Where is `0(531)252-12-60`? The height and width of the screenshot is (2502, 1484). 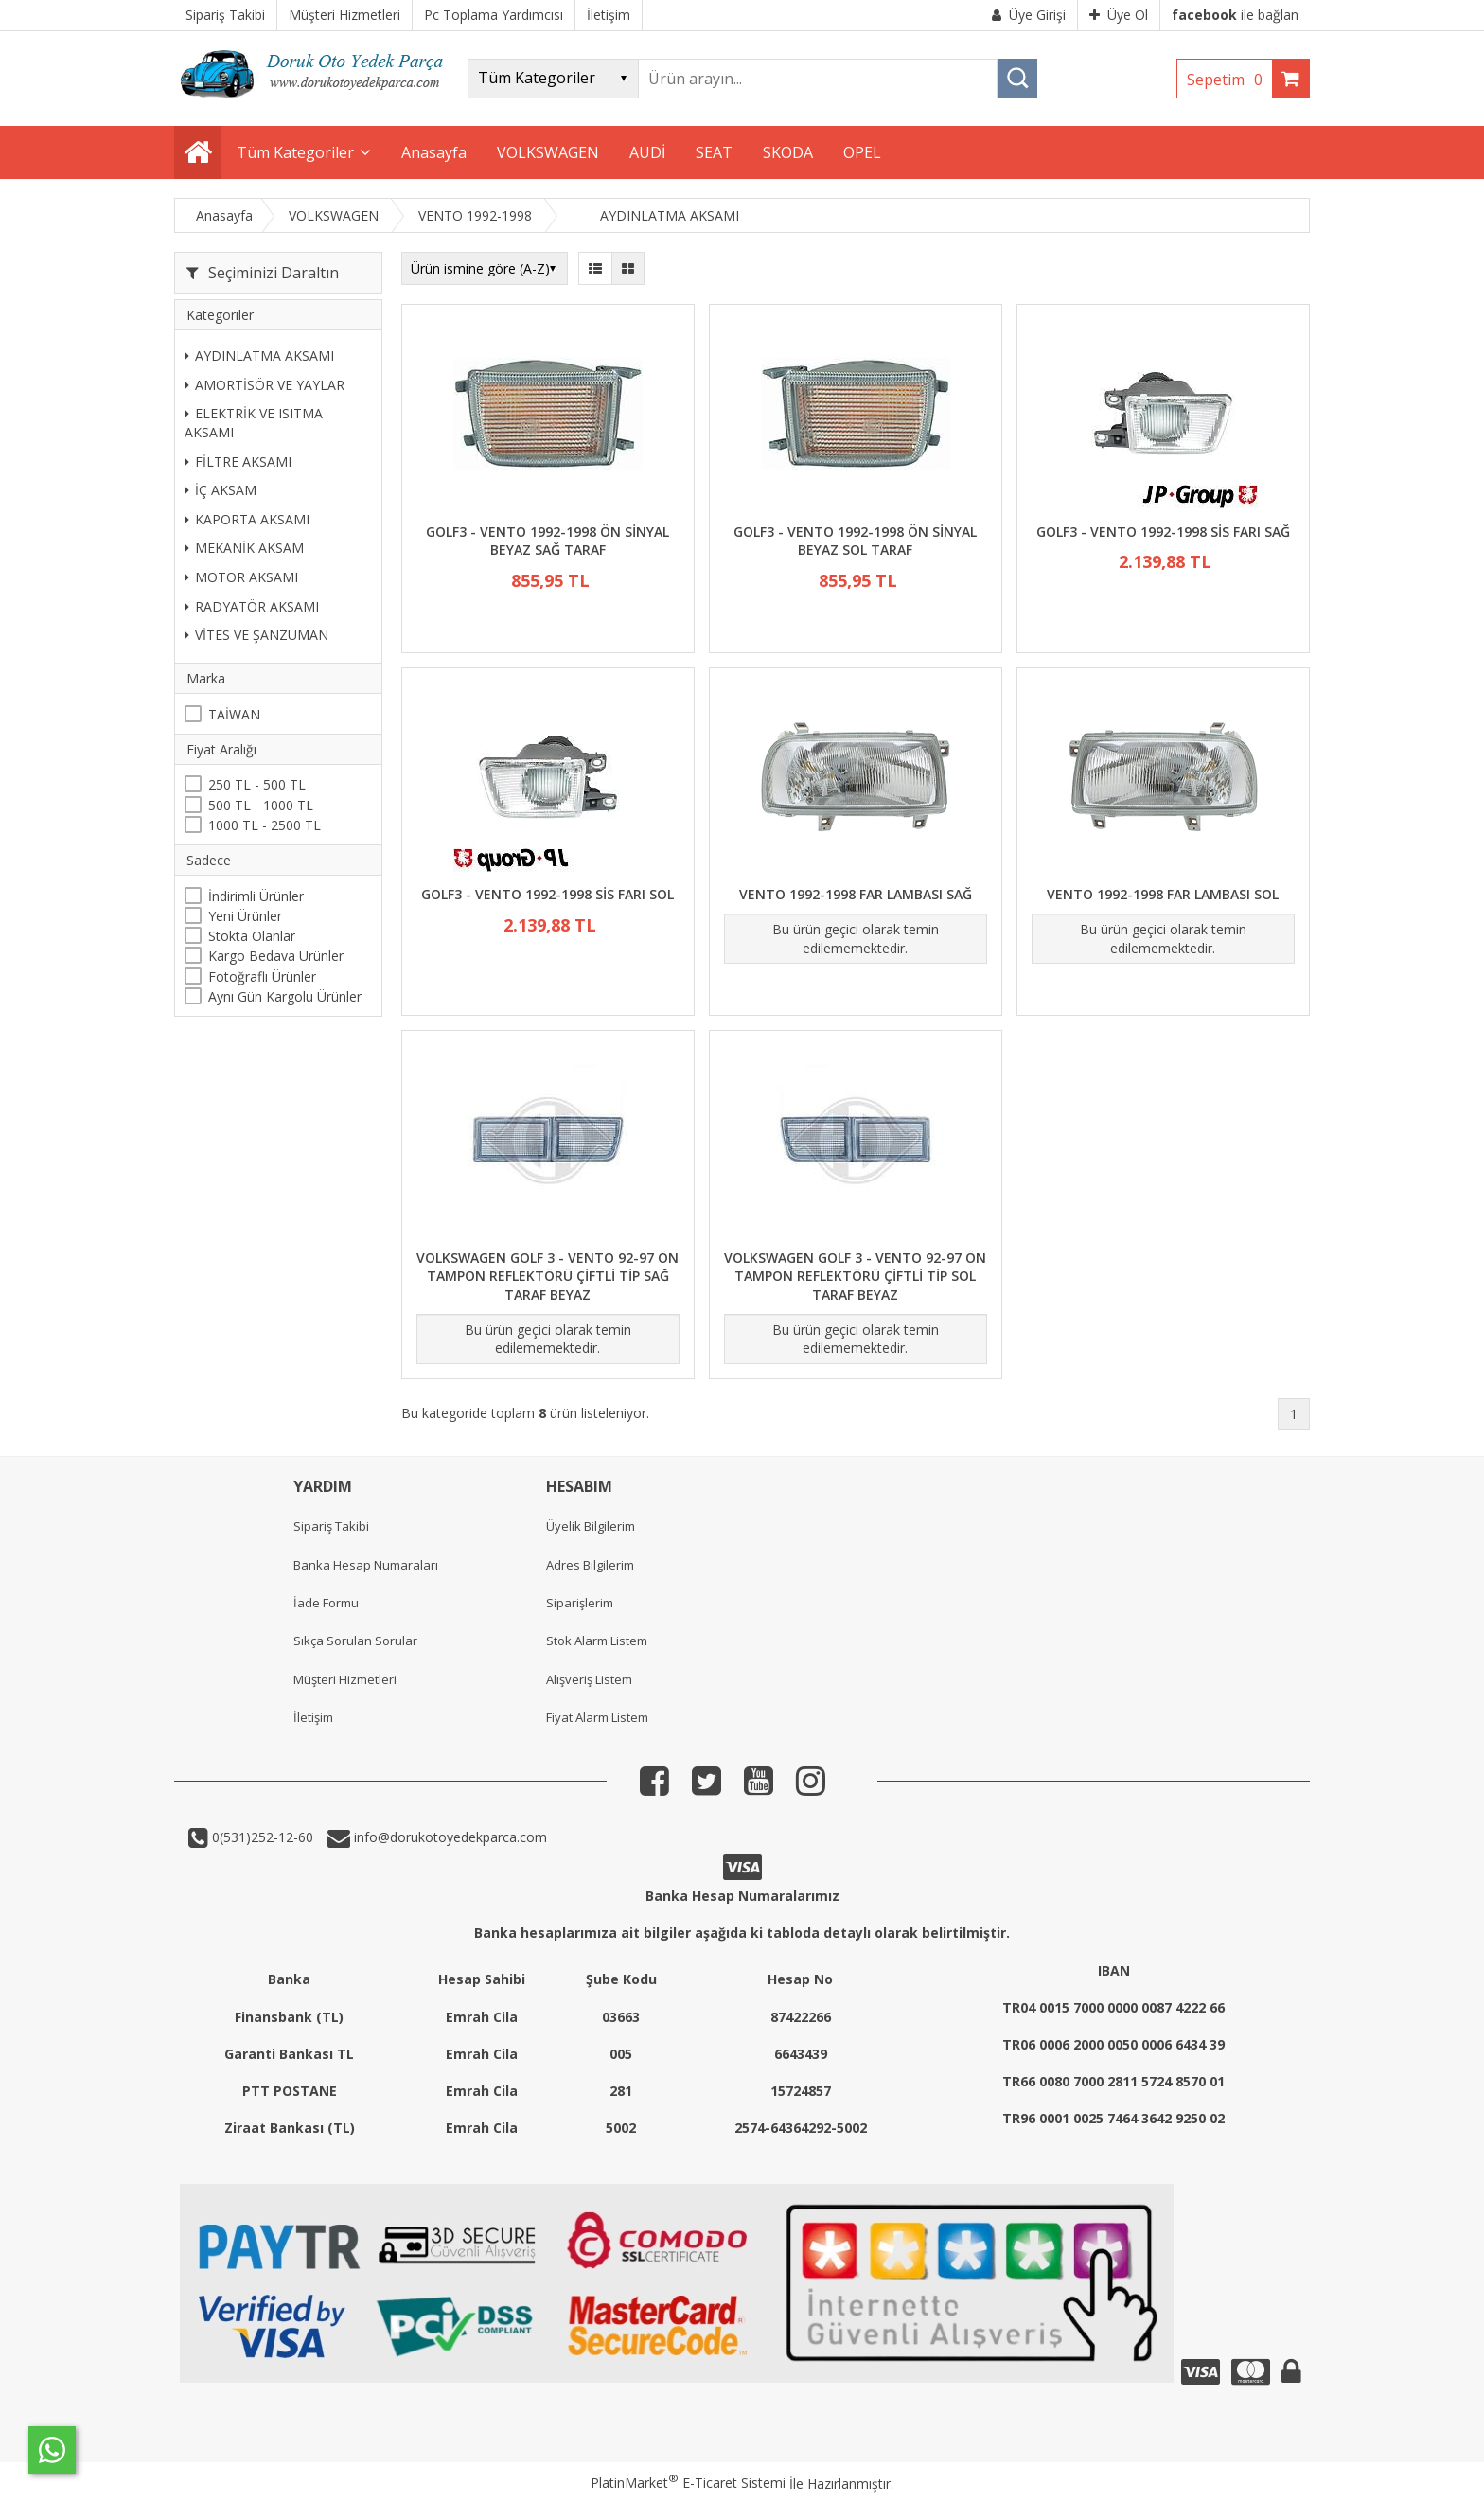 0(531)252-12-60 is located at coordinates (260, 1837).